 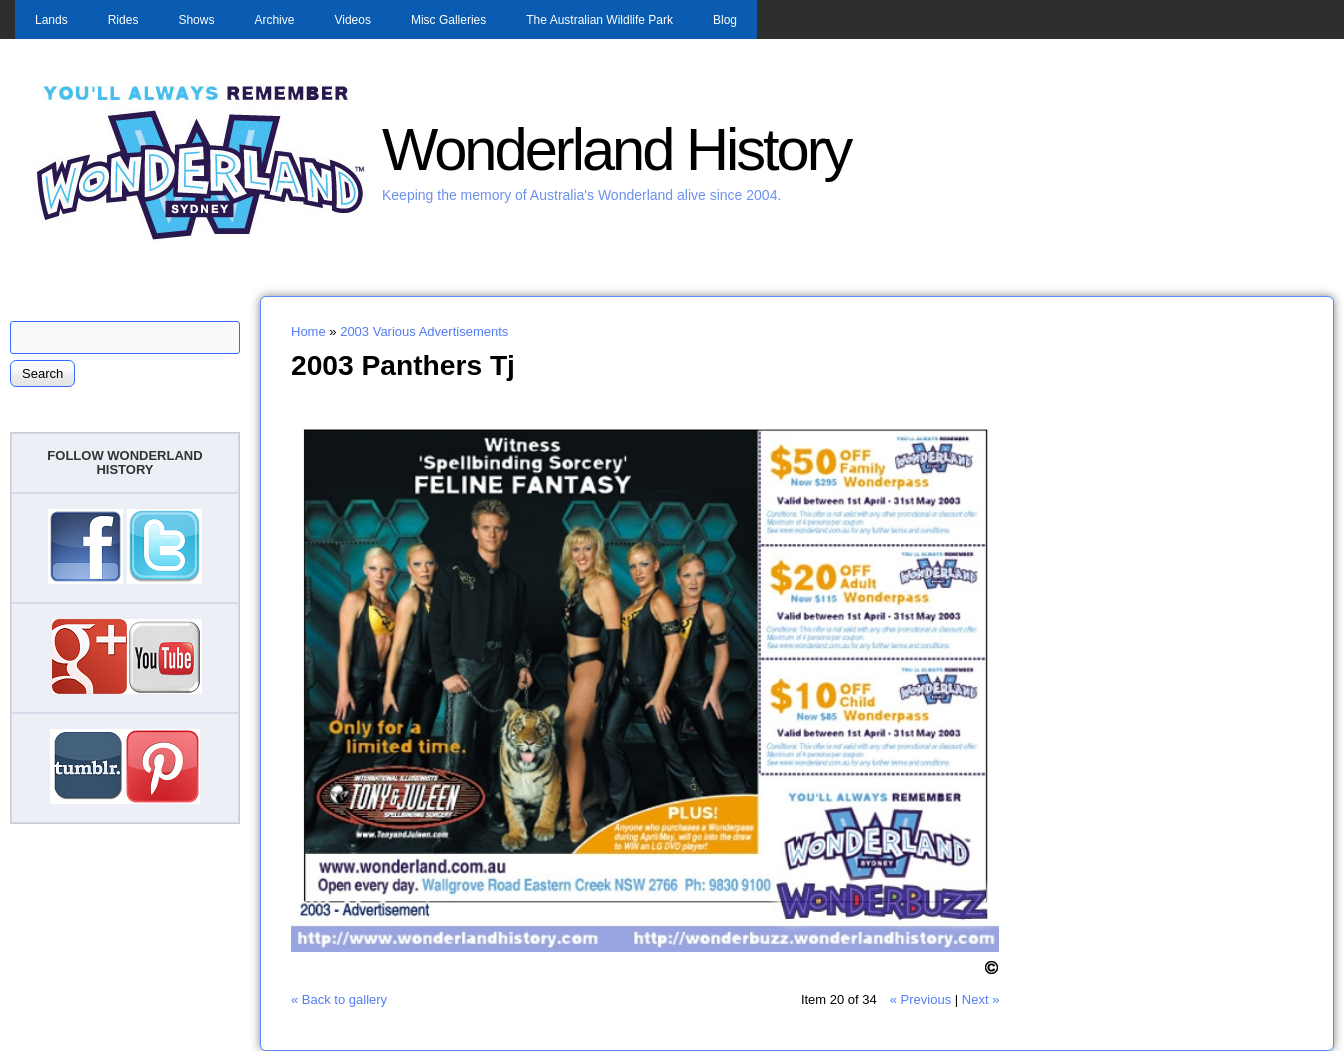 What do you see at coordinates (339, 999) in the screenshot?
I see `« Back to gallery` at bounding box center [339, 999].